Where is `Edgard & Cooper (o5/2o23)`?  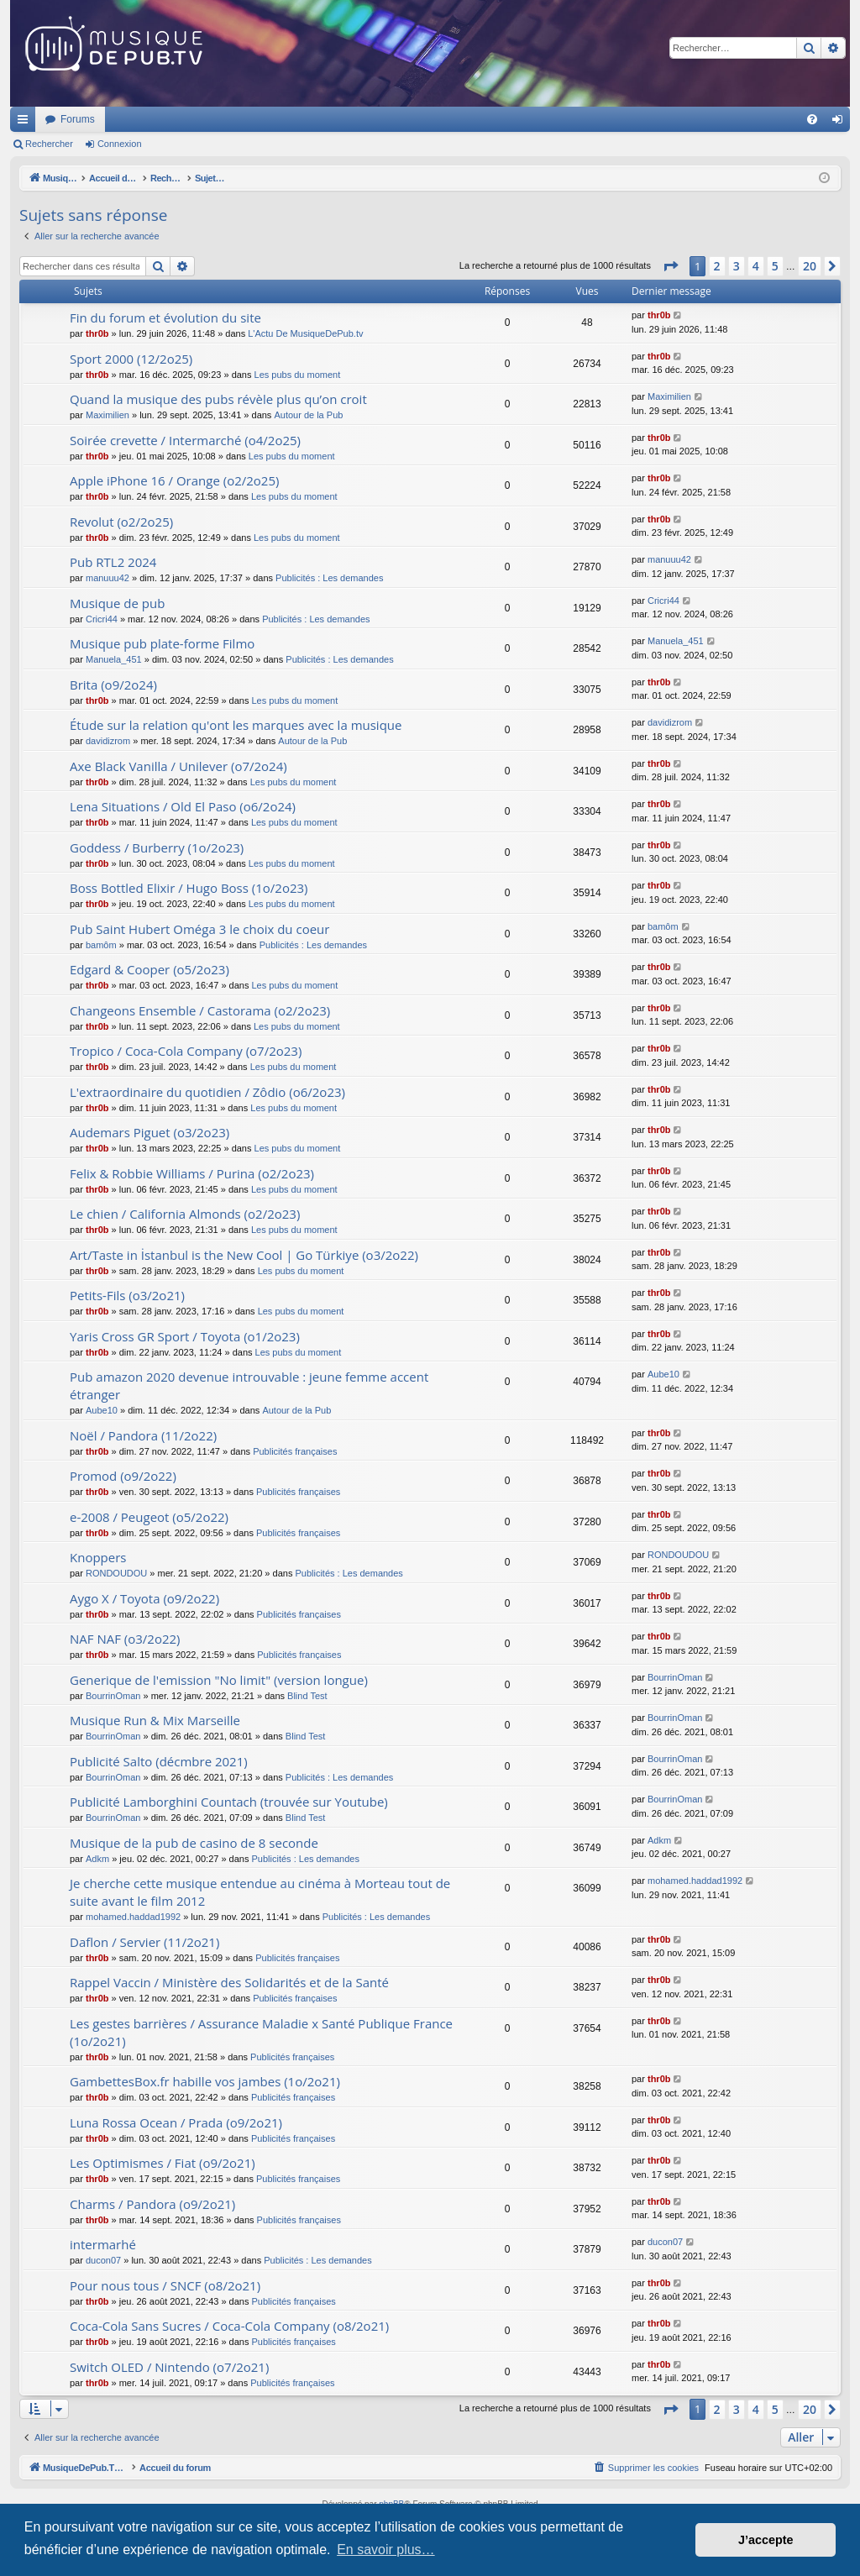
Edgard & Cooper (o5/2o23) is located at coordinates (149, 969).